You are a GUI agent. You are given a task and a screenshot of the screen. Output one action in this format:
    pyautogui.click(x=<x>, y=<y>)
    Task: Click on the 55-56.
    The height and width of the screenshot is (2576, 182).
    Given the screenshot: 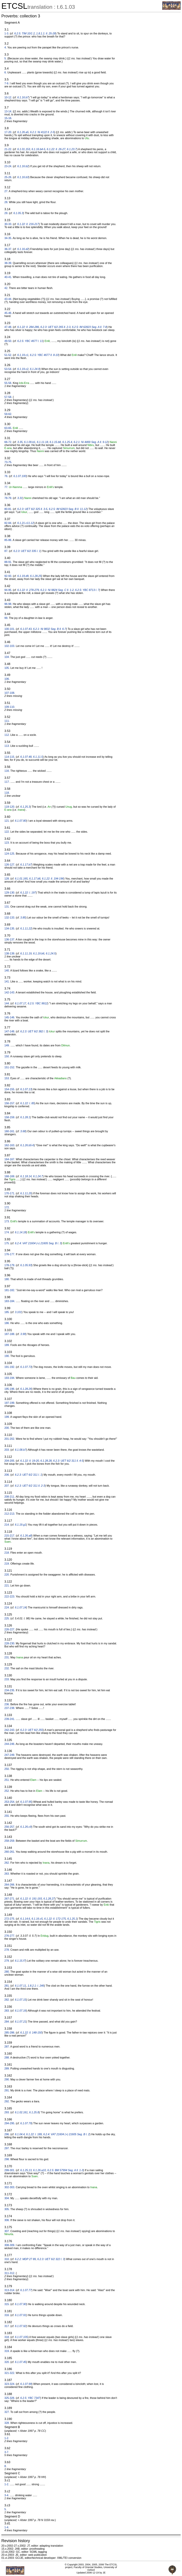 What is the action you would take?
    pyautogui.click(x=8, y=383)
    